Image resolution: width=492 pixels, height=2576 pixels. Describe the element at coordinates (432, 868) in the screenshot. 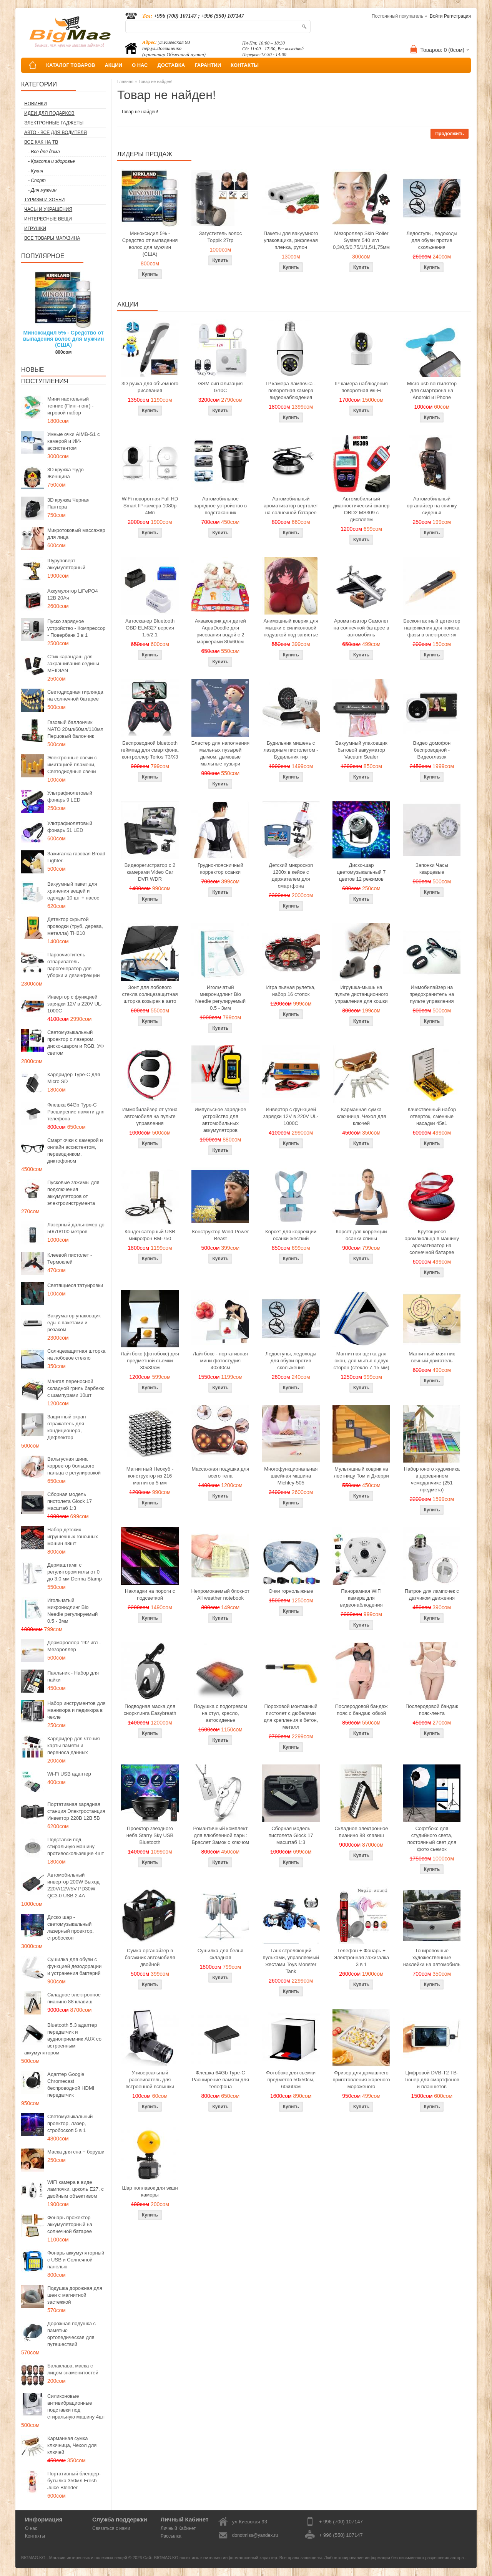

I see `Запонки Часы кварцевые` at that location.